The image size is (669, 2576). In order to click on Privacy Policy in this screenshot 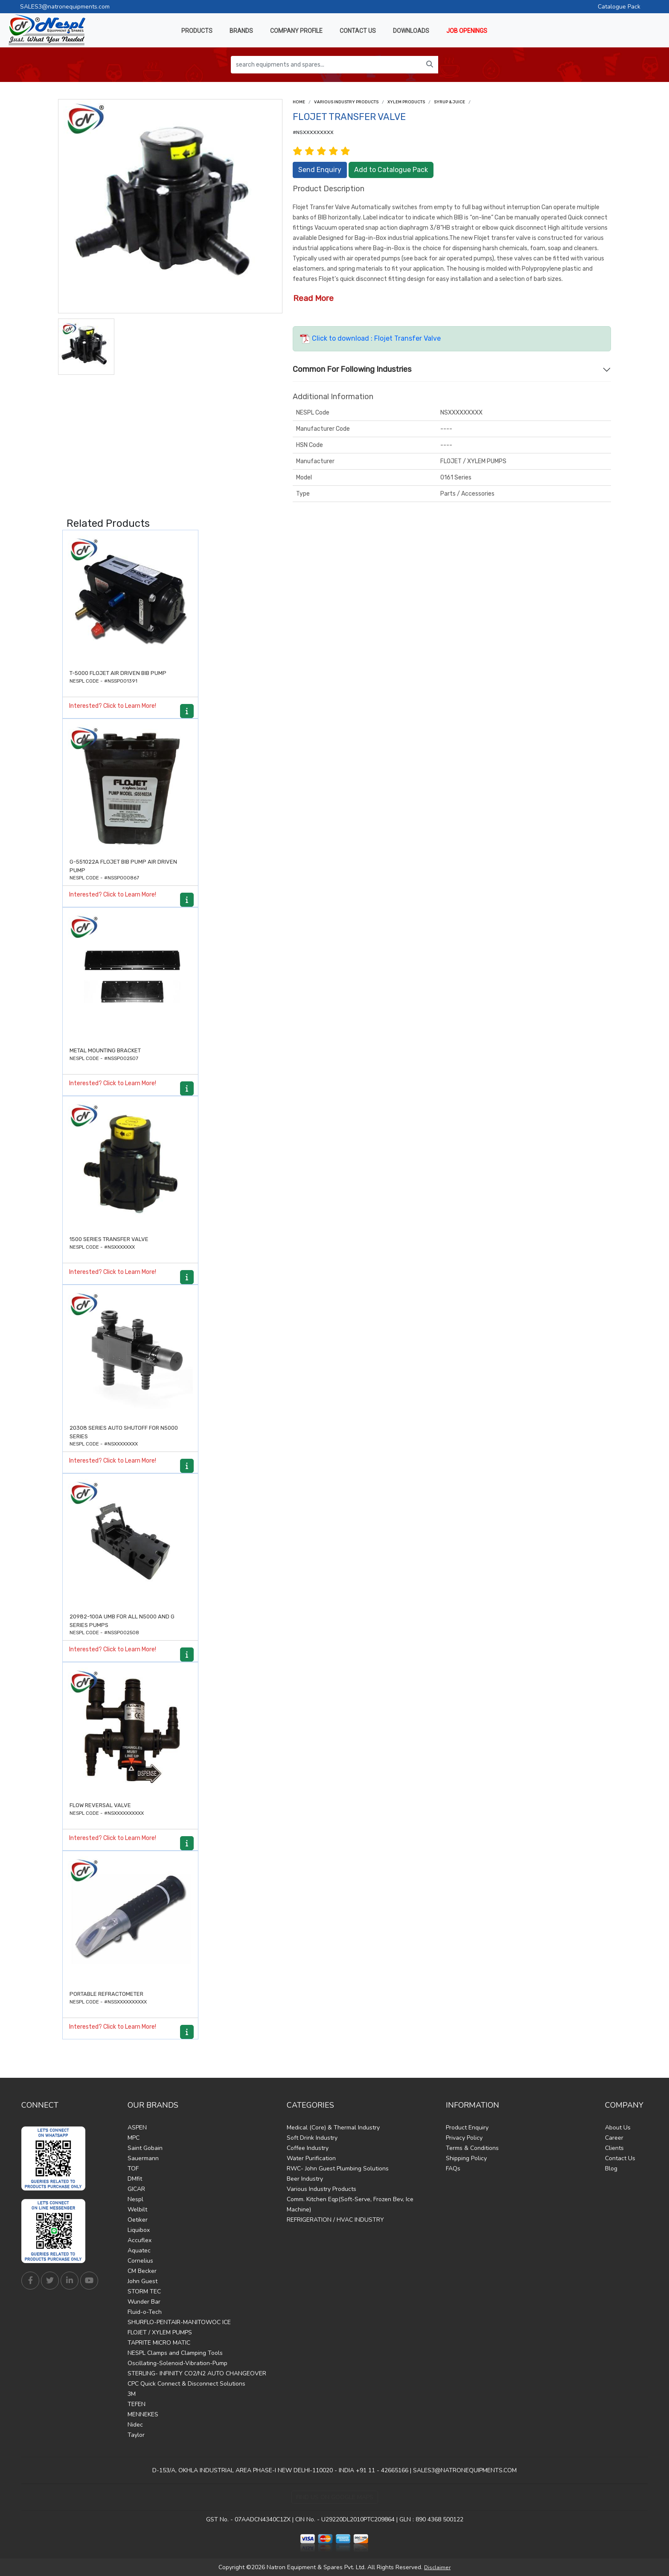, I will do `click(464, 2138)`.